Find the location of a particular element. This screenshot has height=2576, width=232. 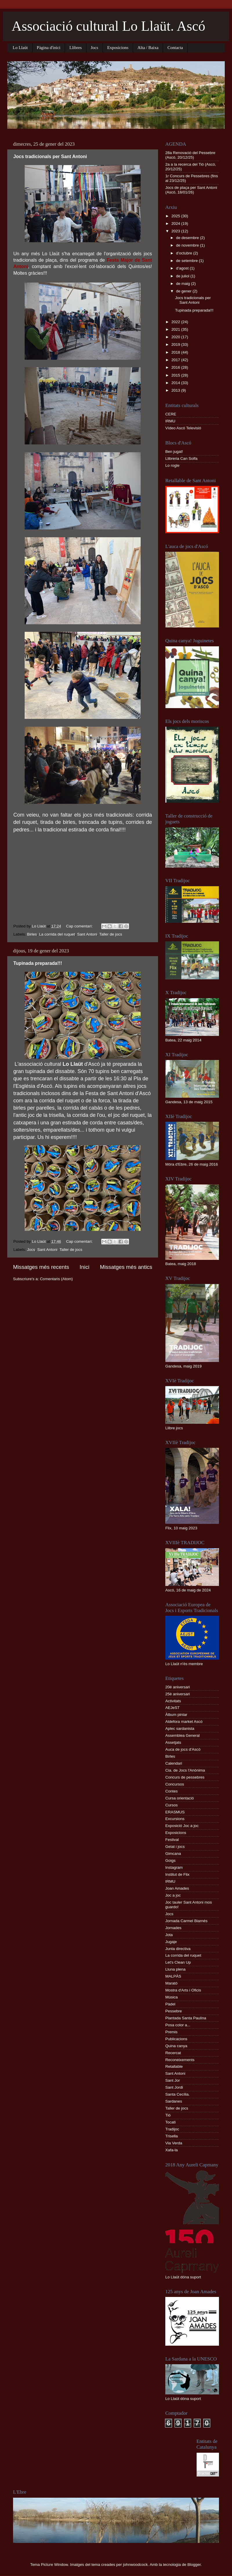

Cia. de Jocs l'Anònima is located at coordinates (185, 1770).